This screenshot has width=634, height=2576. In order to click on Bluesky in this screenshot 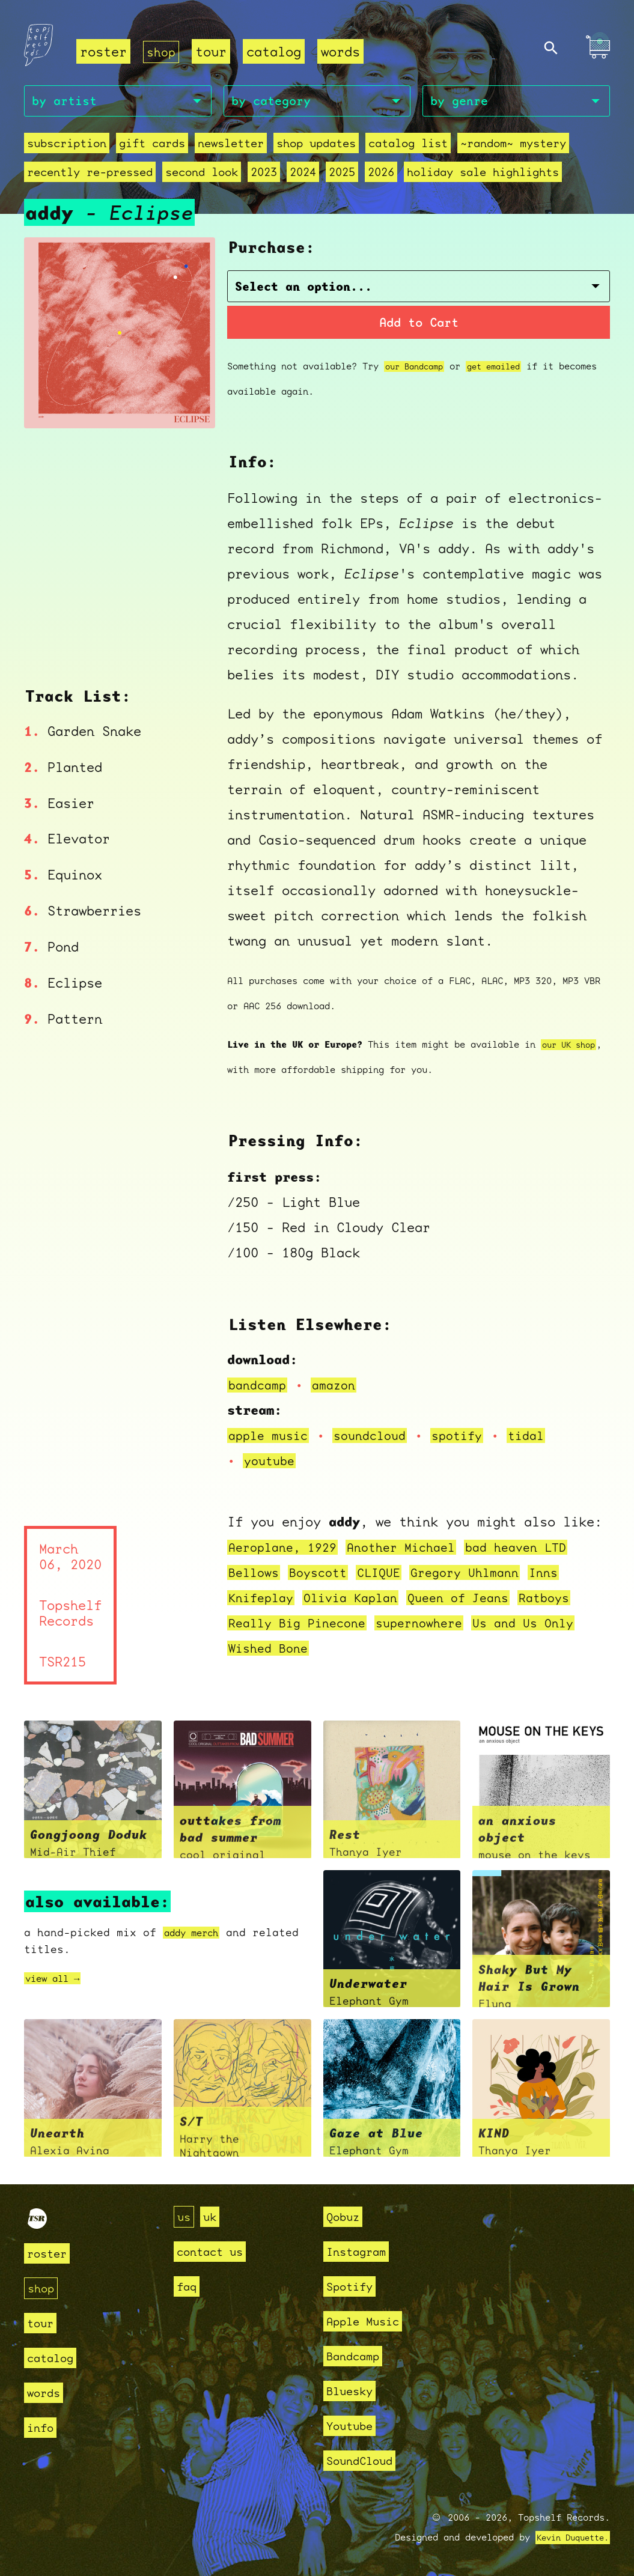, I will do `click(353, 2391)`.